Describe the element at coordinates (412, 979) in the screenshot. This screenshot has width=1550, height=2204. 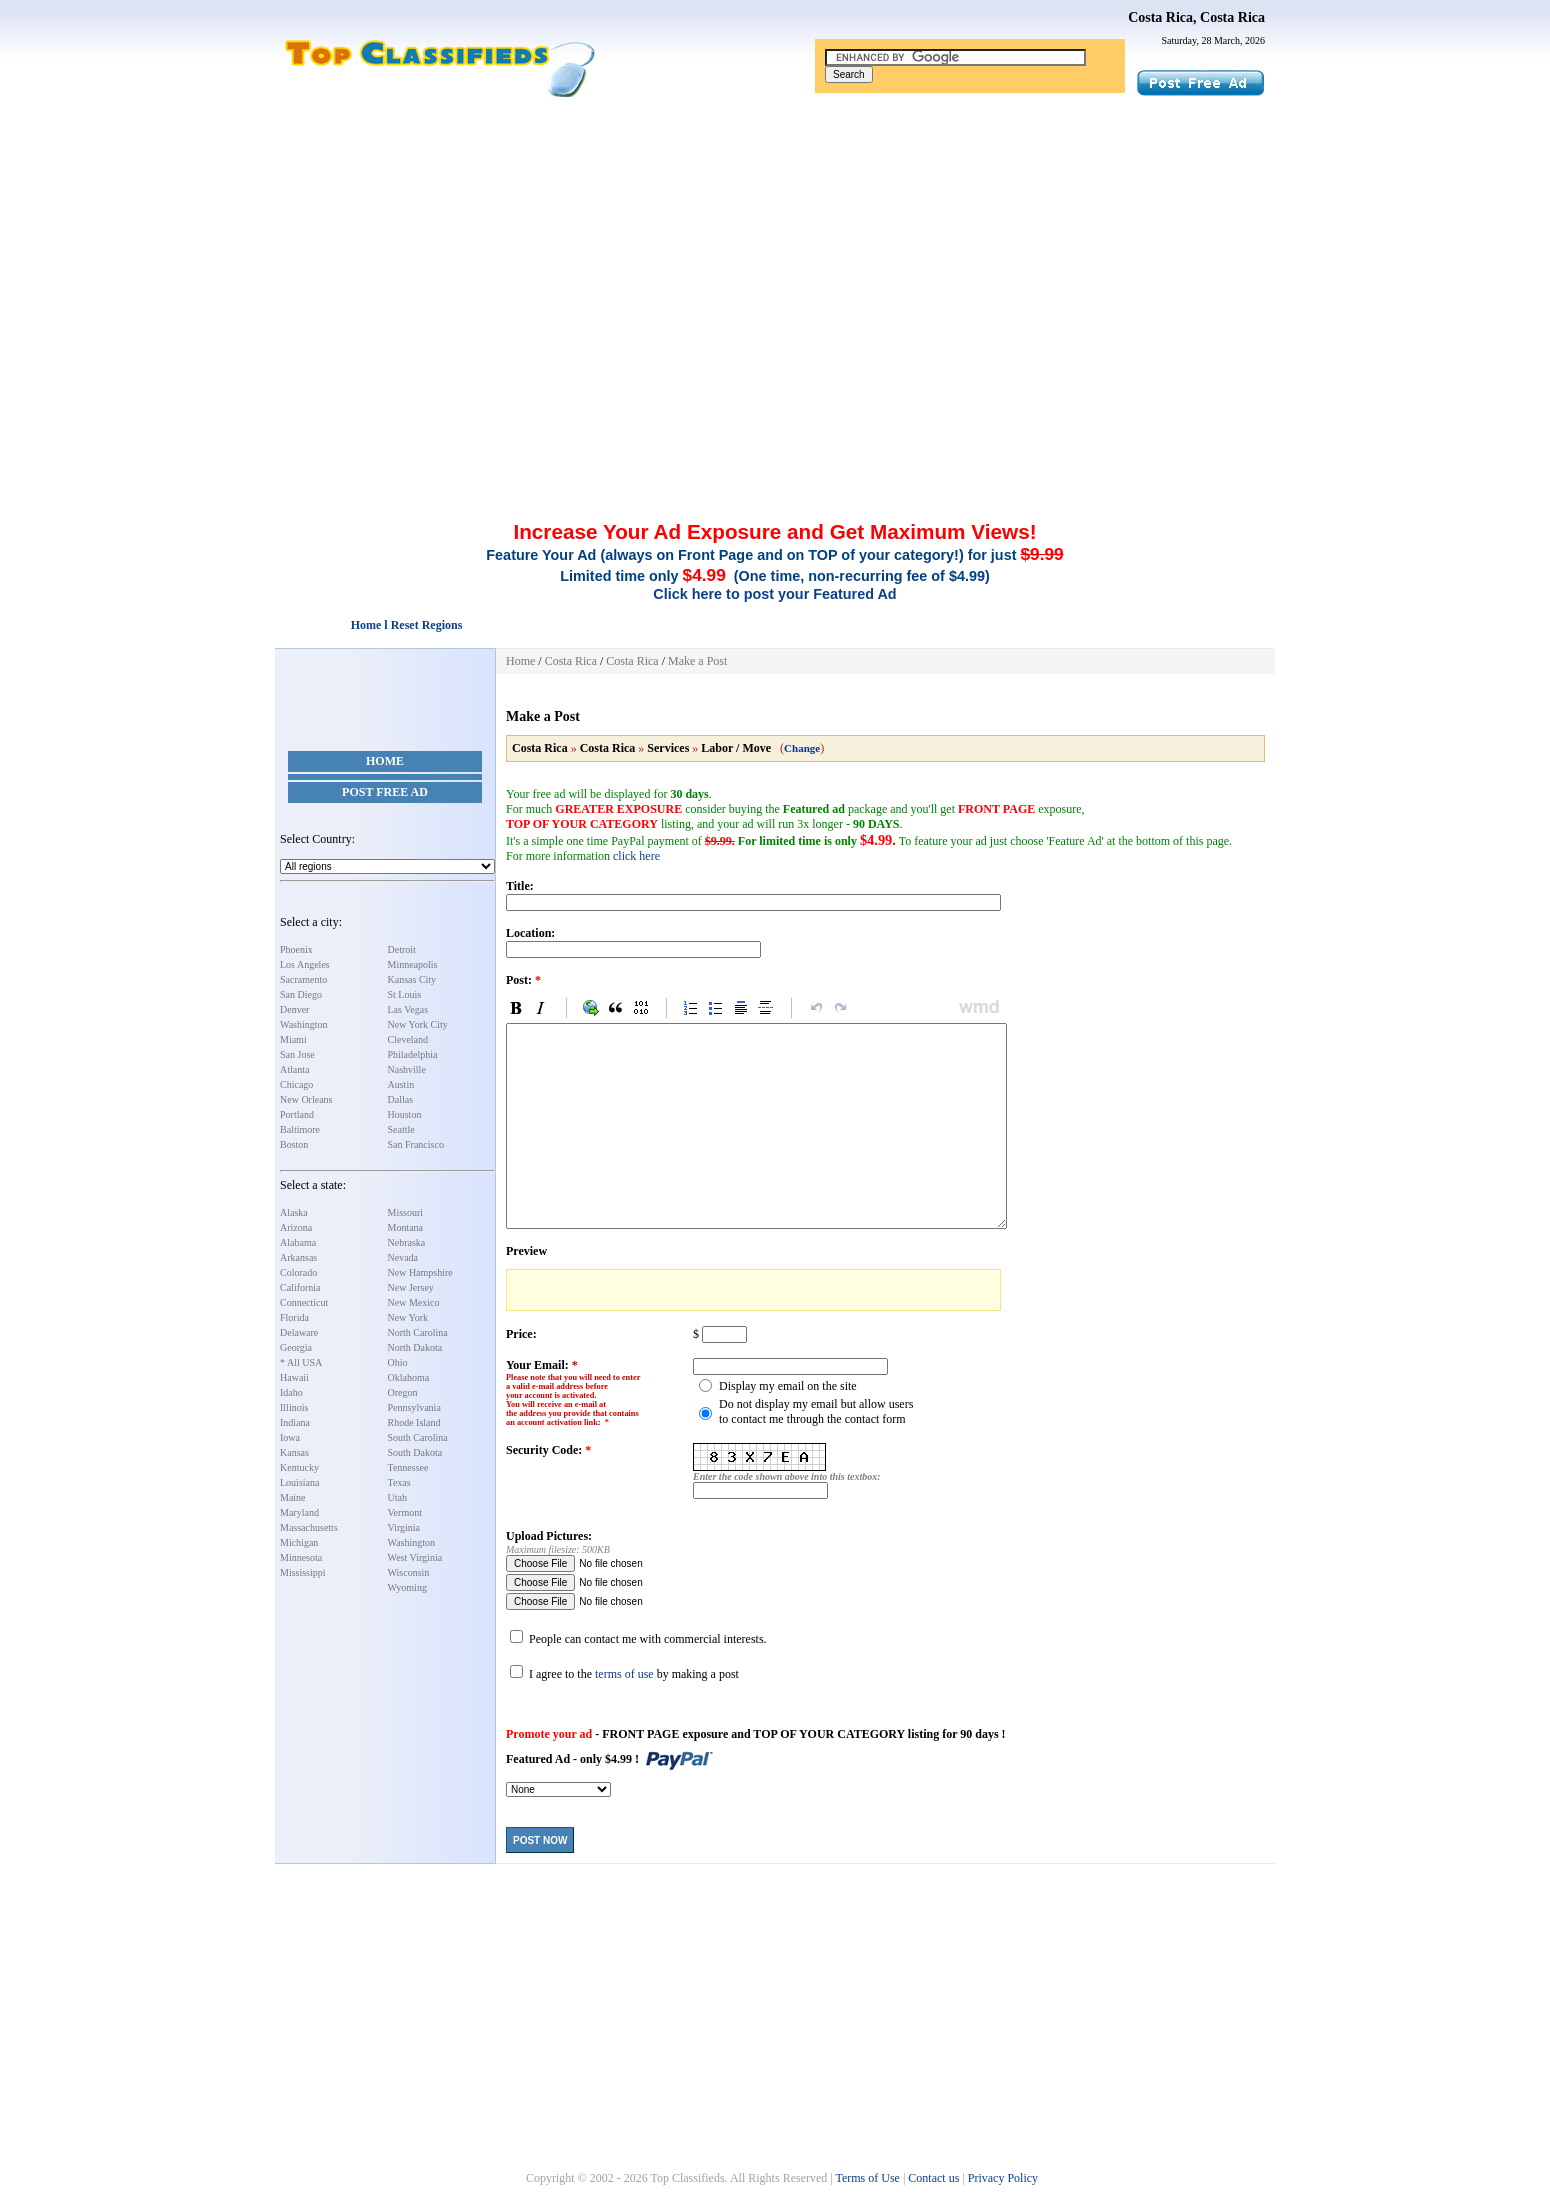
I see `Kansas City` at that location.